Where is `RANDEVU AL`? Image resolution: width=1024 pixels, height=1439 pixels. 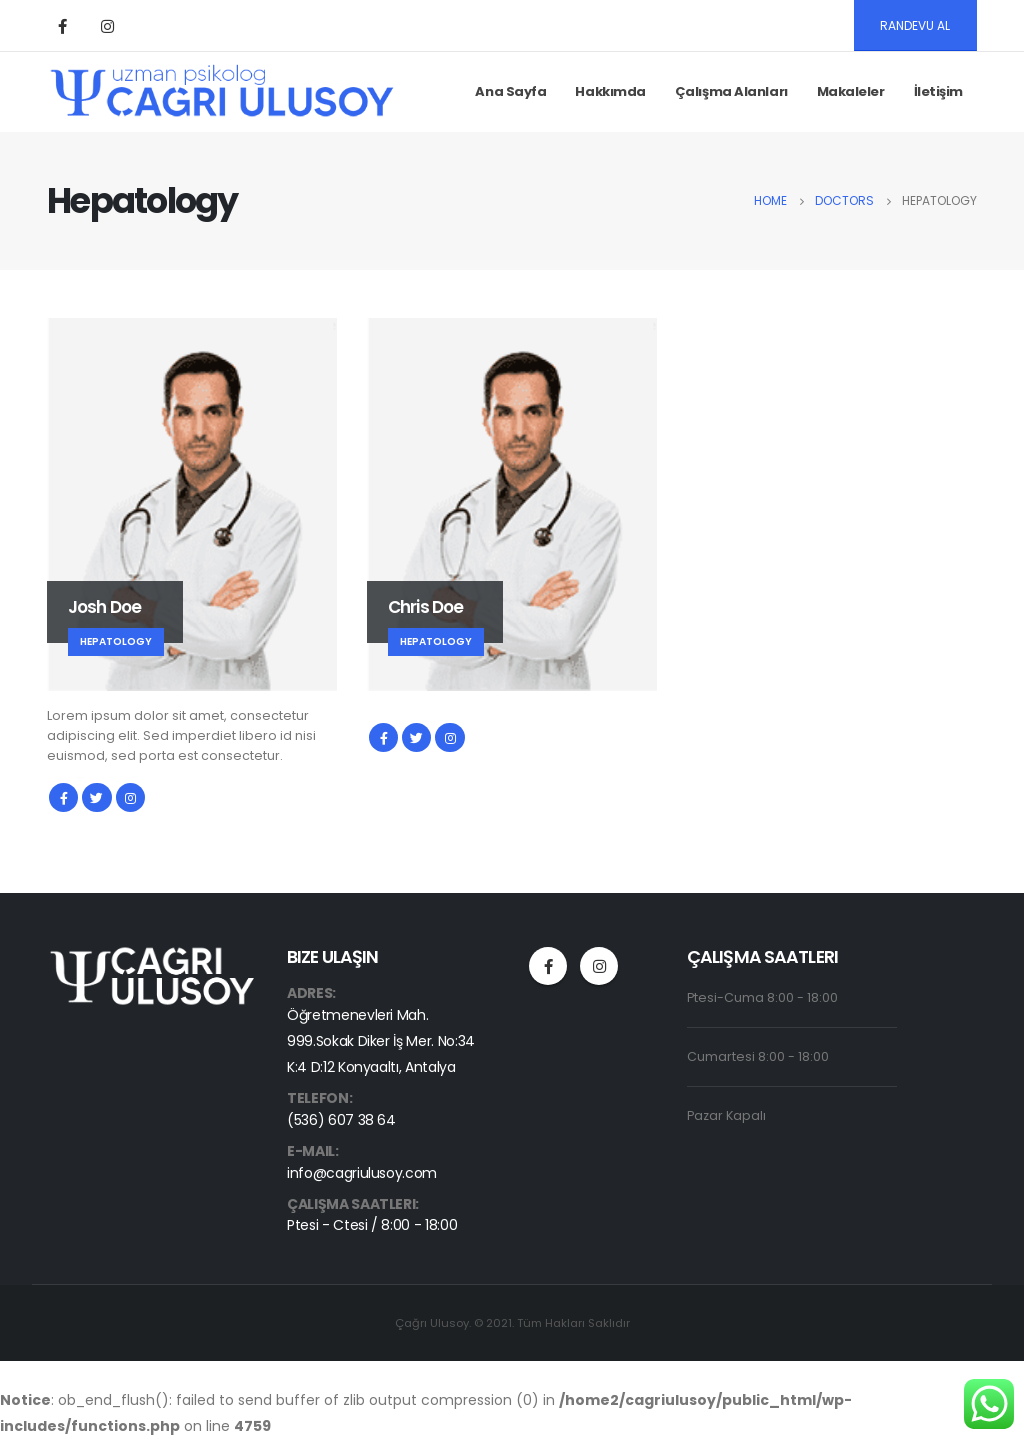
RANDEVU AL is located at coordinates (915, 25).